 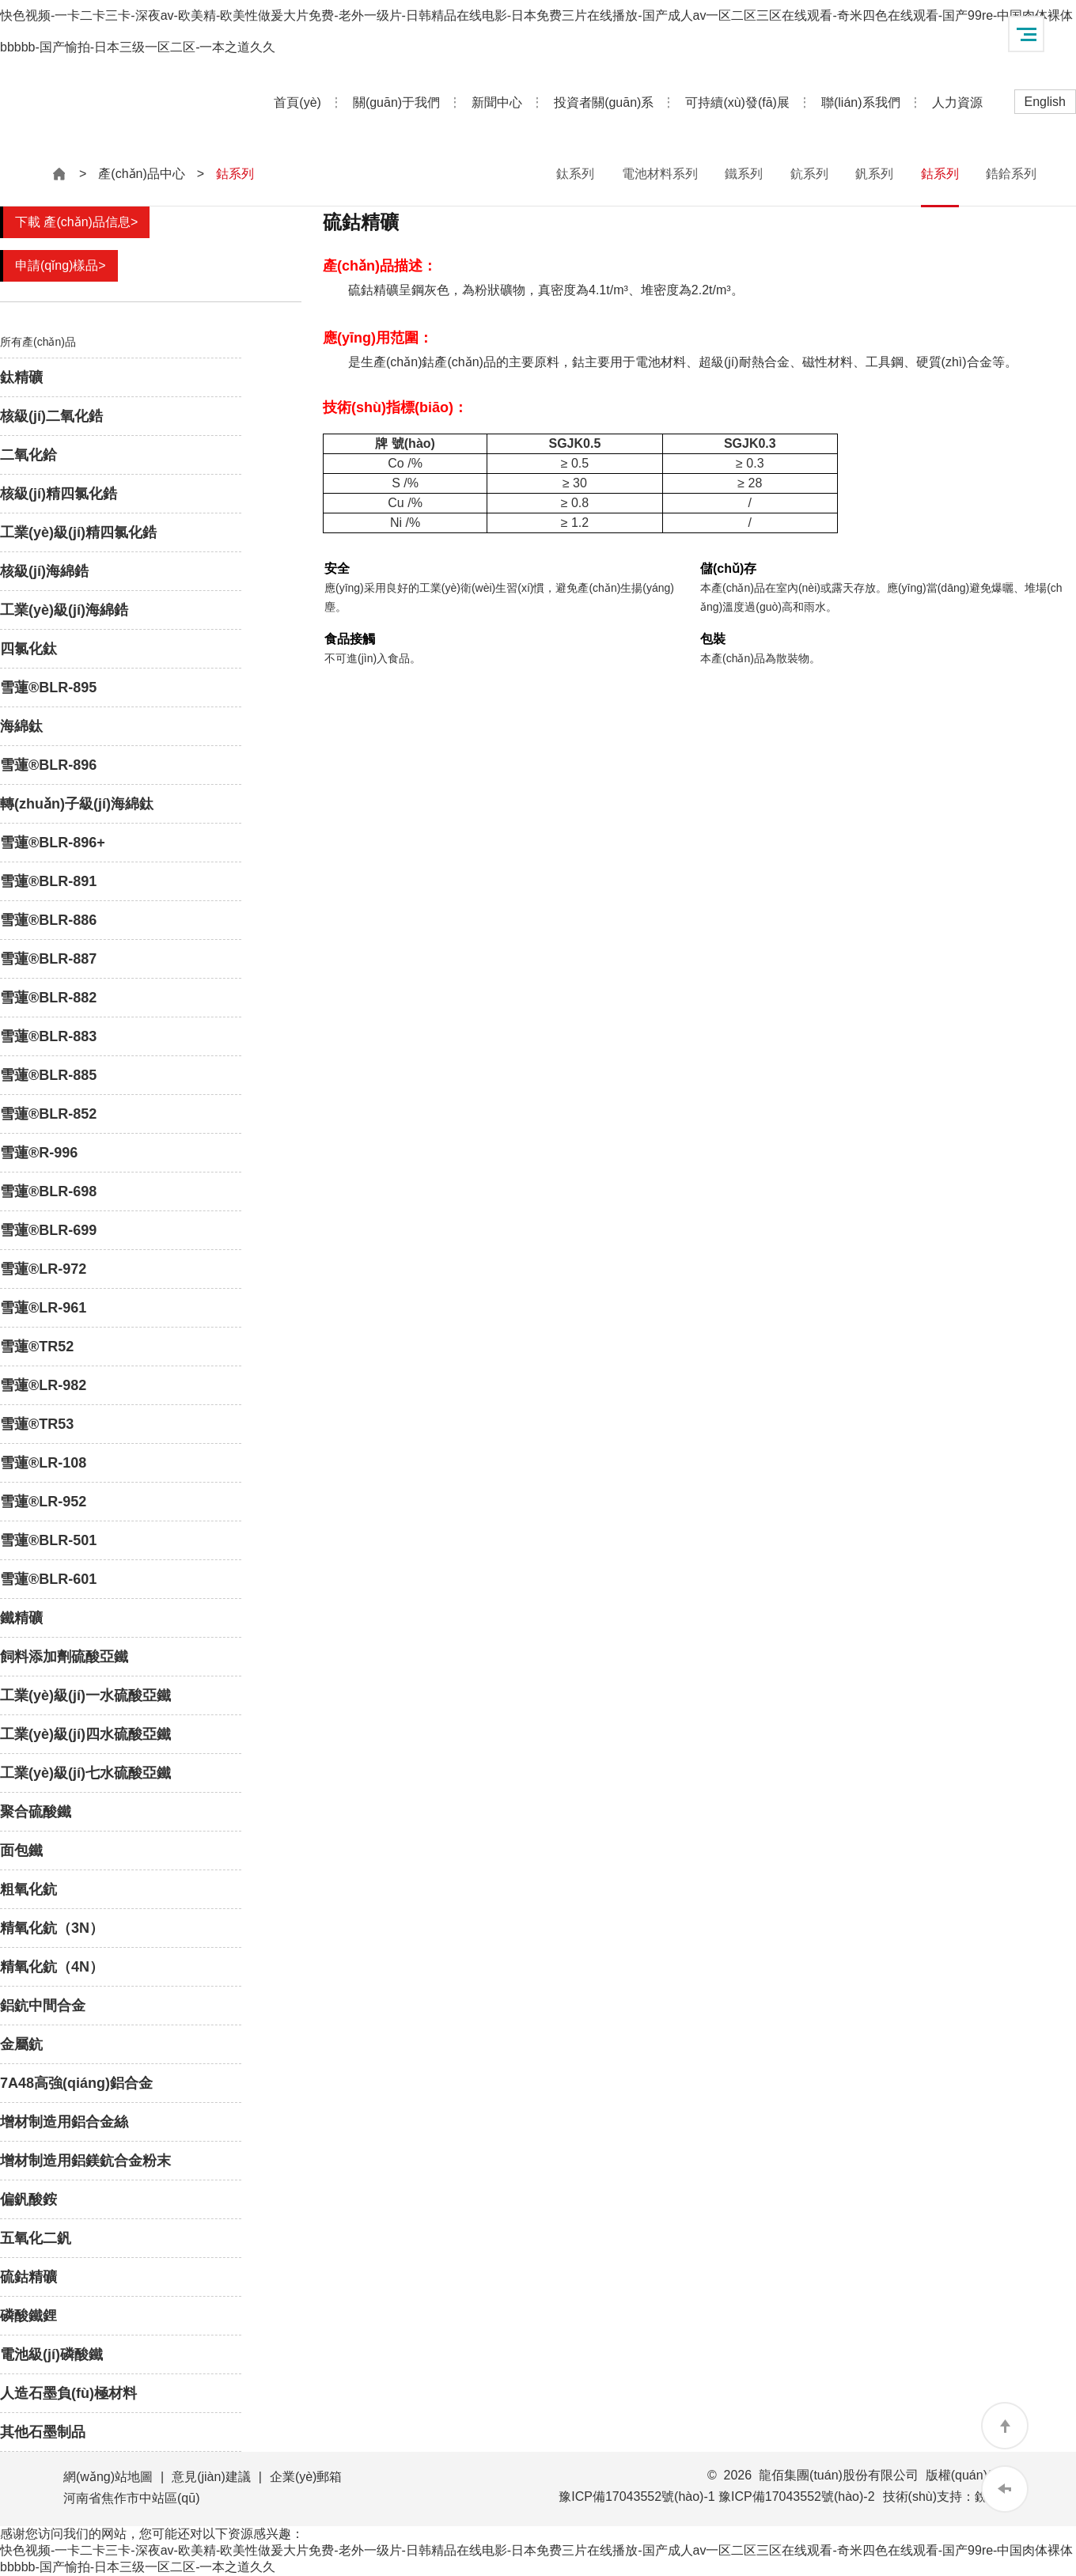 What do you see at coordinates (37, 1346) in the screenshot?
I see `雪蓮®TR52` at bounding box center [37, 1346].